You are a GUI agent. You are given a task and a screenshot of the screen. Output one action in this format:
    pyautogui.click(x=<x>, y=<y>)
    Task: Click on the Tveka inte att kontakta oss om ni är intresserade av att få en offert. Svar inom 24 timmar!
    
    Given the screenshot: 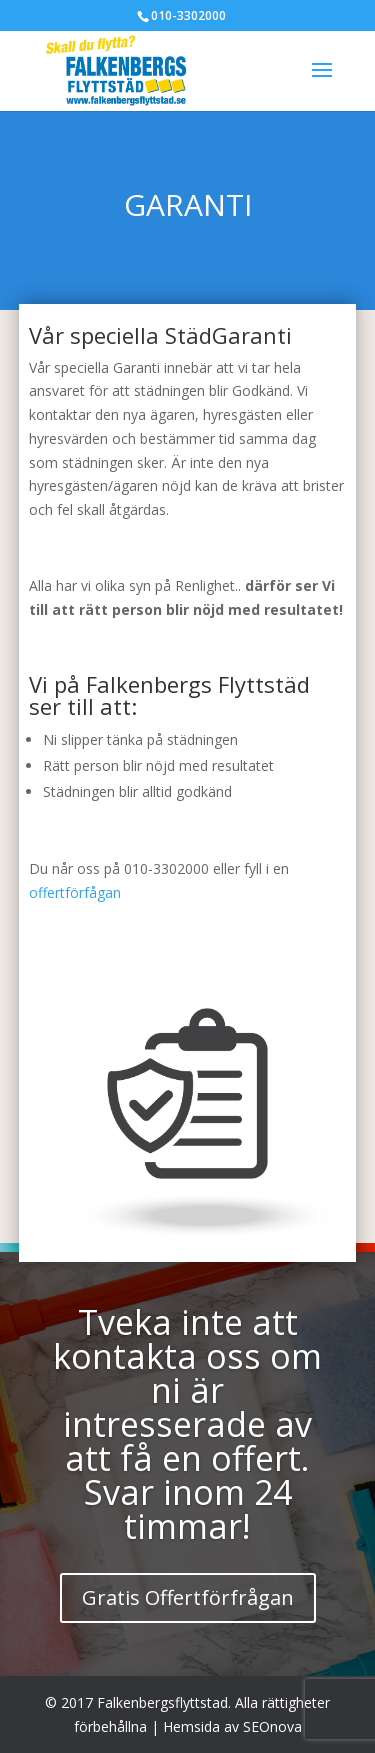 What is the action you would take?
    pyautogui.click(x=187, y=1424)
    